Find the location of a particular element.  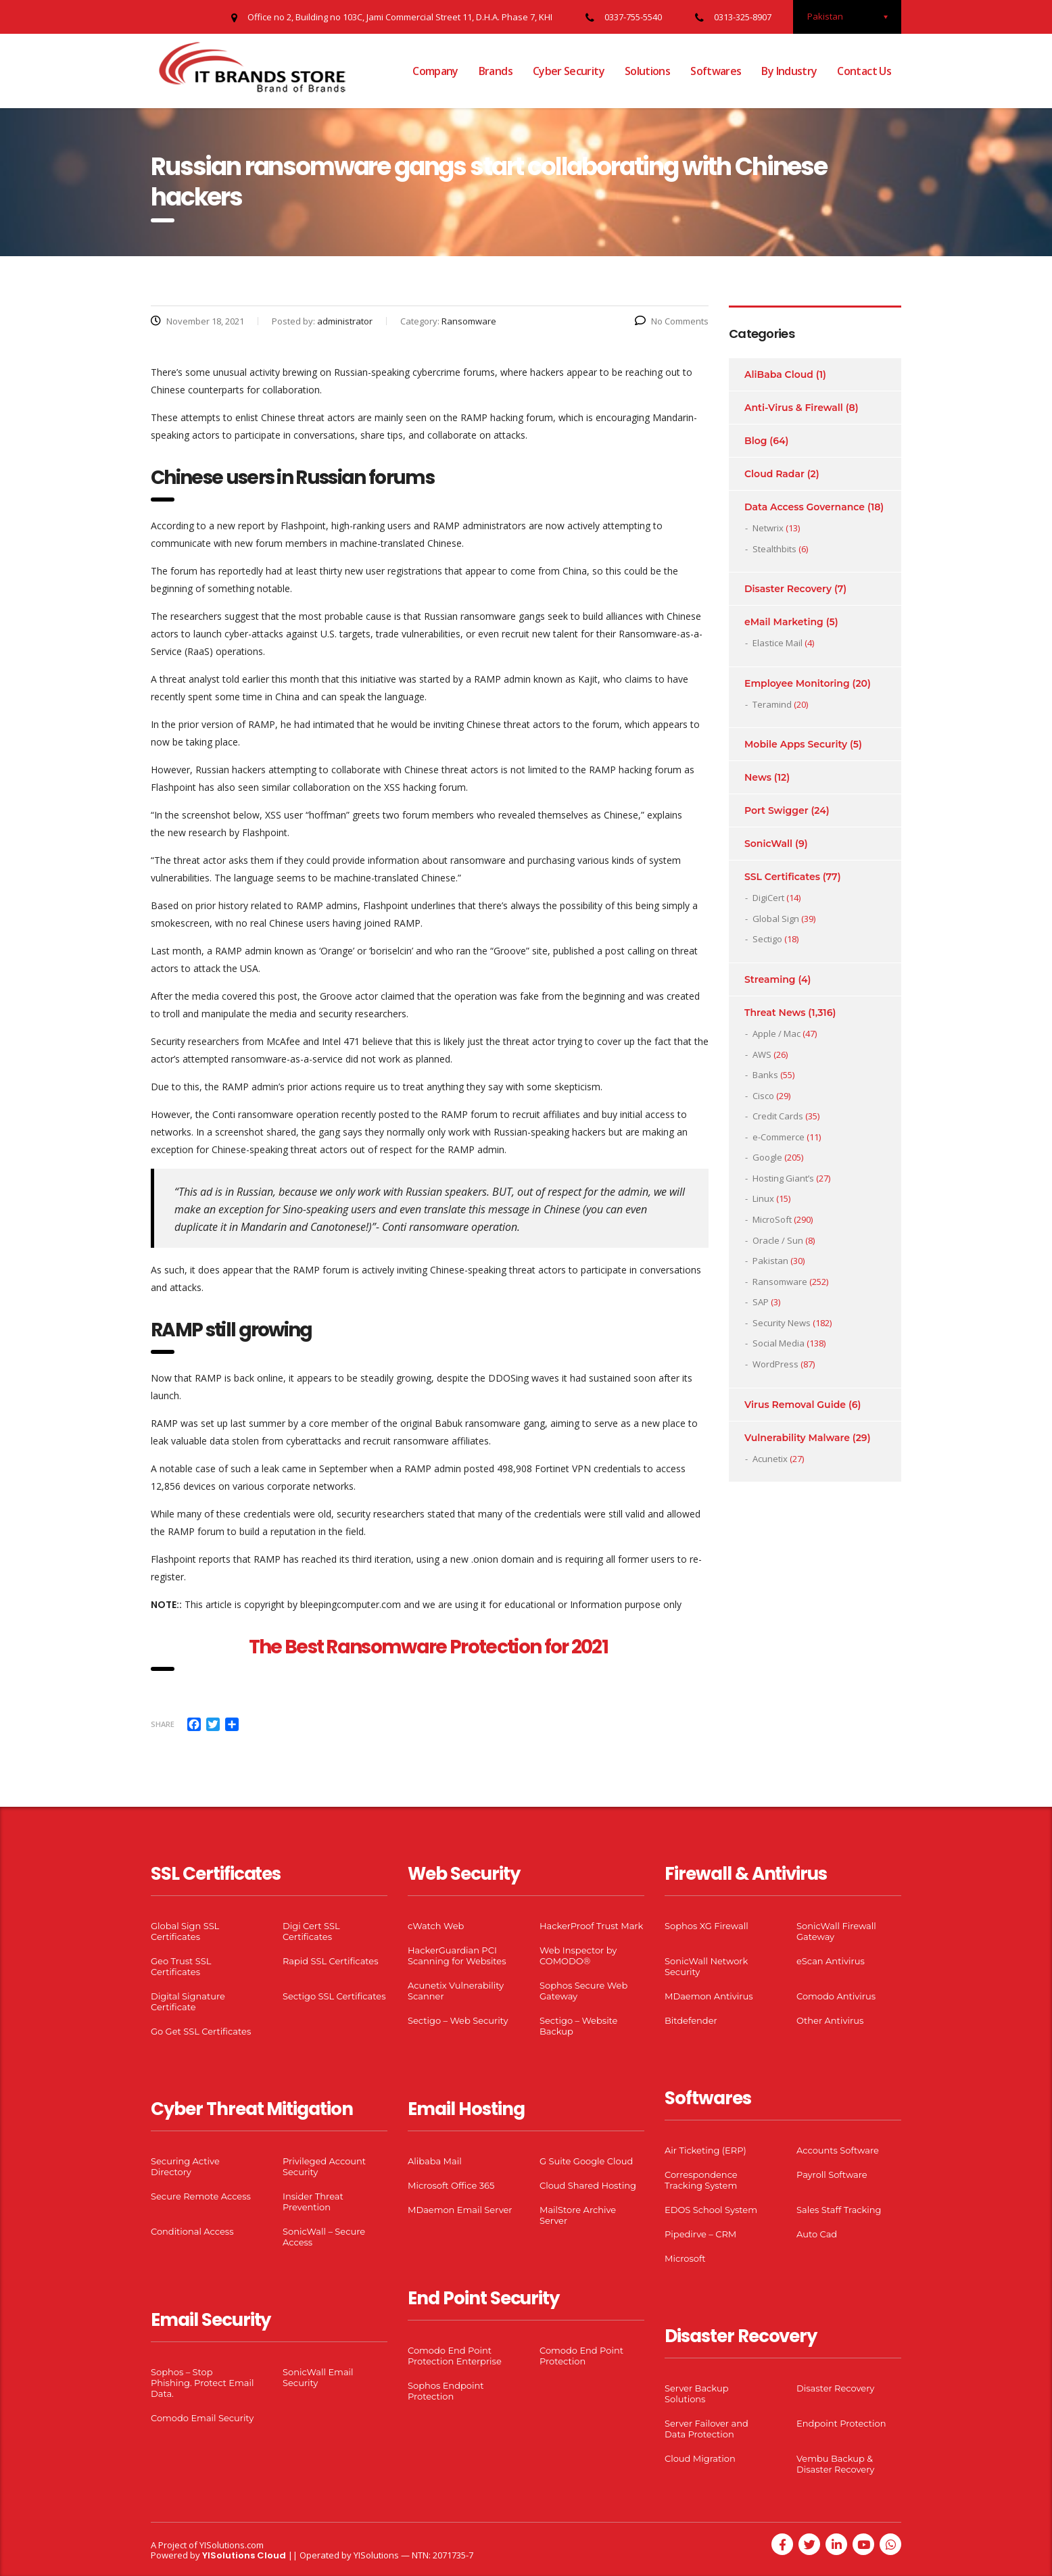

Cisco is located at coordinates (763, 1096).